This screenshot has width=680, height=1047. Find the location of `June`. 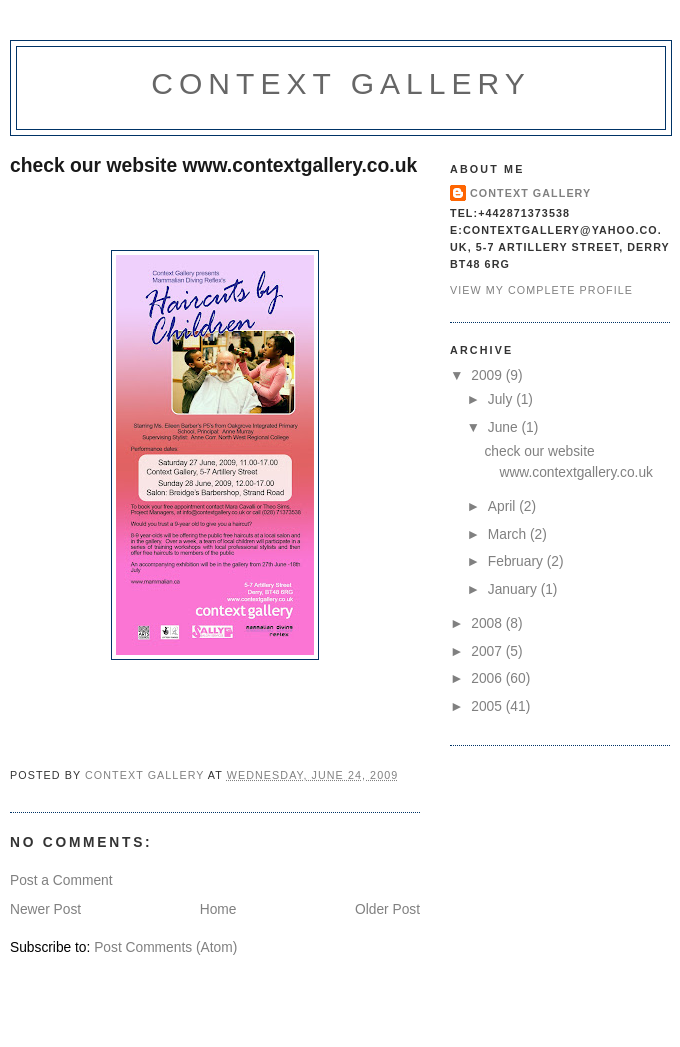

June is located at coordinates (505, 427).